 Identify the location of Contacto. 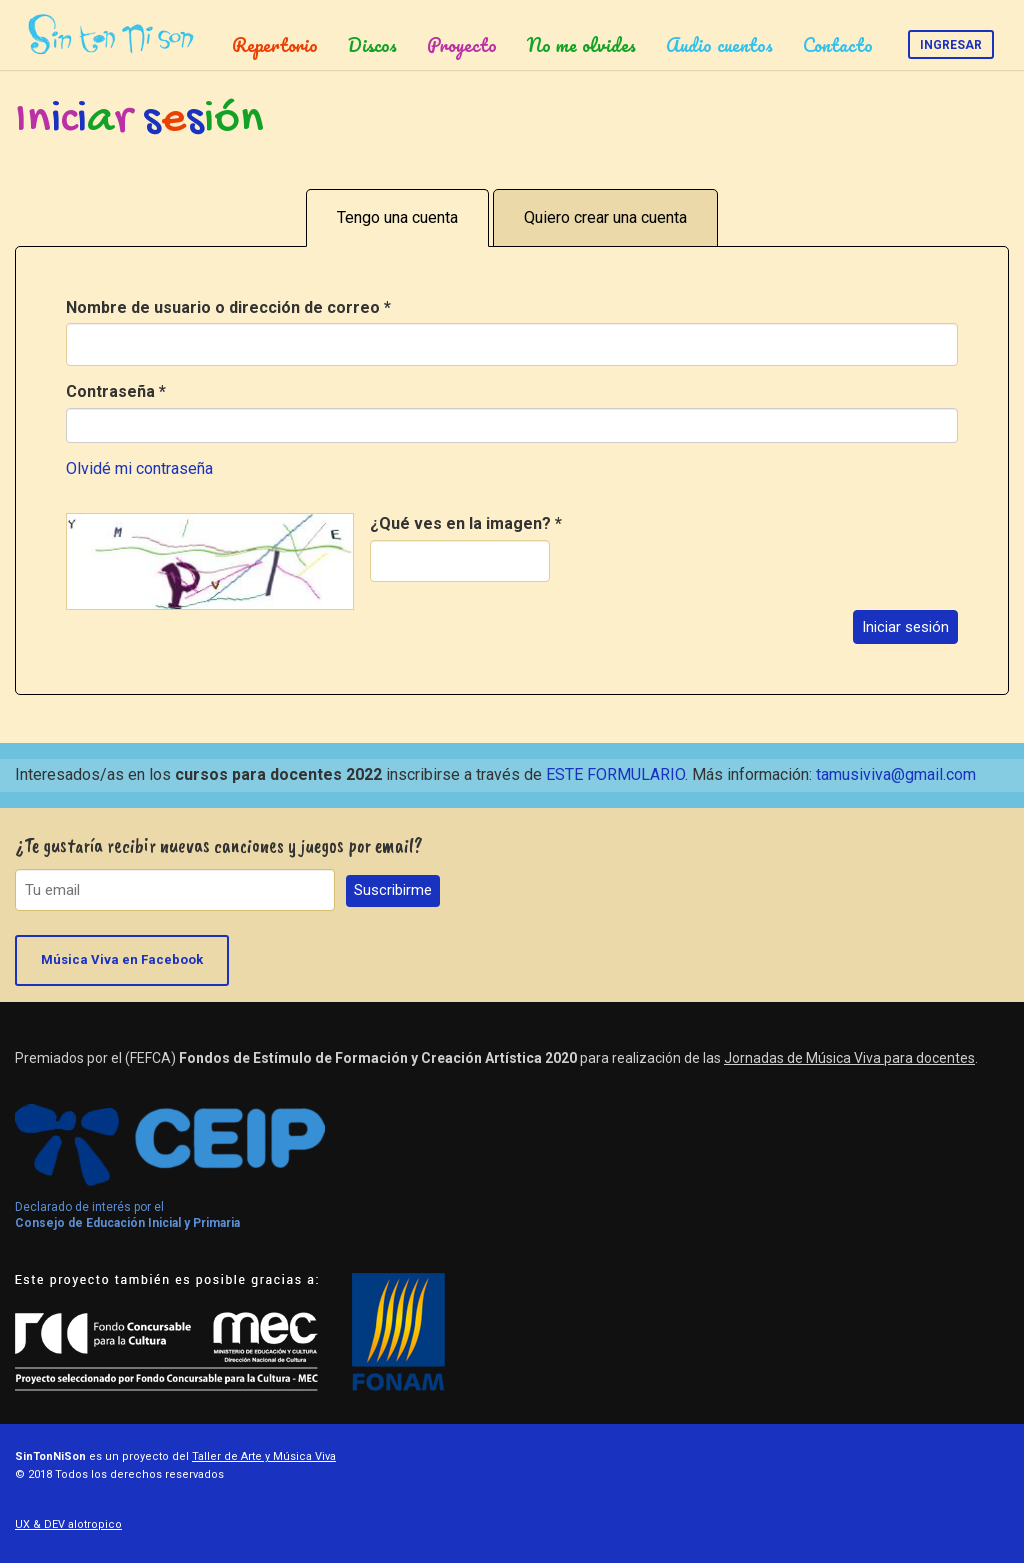
(838, 45).